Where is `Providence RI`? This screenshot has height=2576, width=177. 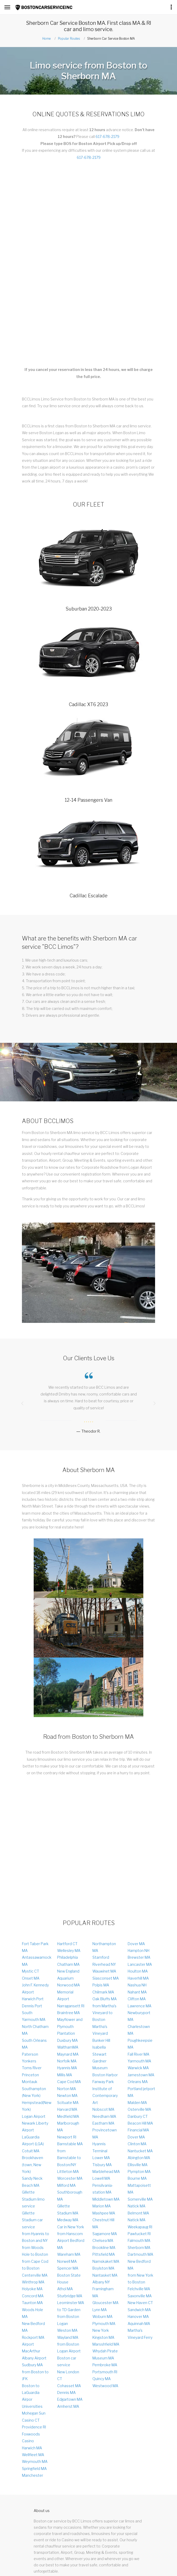
Providence RI is located at coordinates (34, 2427).